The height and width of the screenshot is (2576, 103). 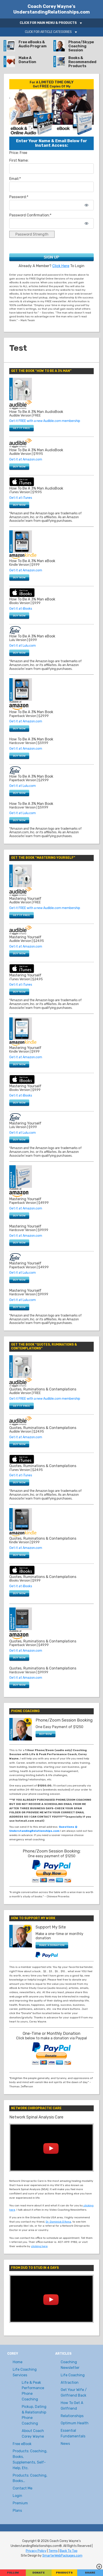 What do you see at coordinates (52, 1945) in the screenshot?
I see `MAKE A DONATION` at bounding box center [52, 1945].